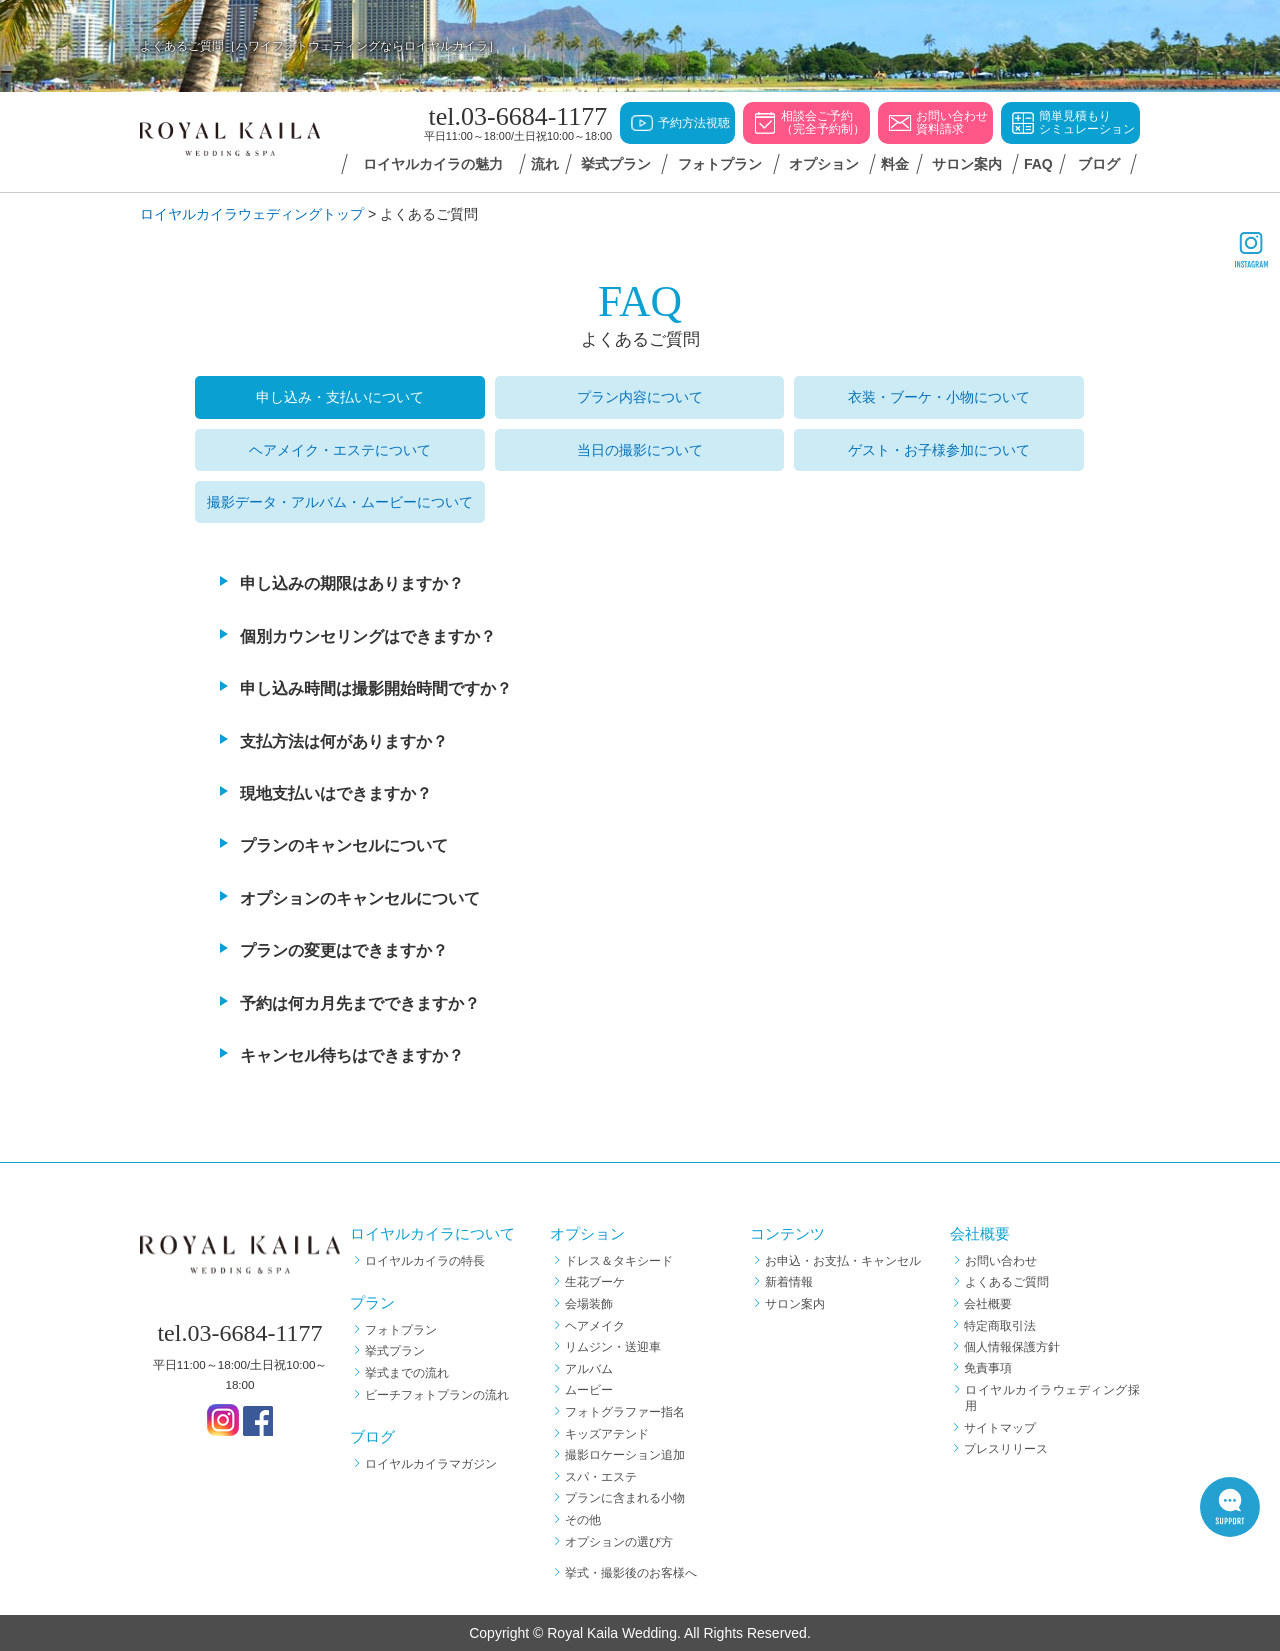 This screenshot has height=1651, width=1280. I want to click on オプションの選び方, so click(619, 1542).